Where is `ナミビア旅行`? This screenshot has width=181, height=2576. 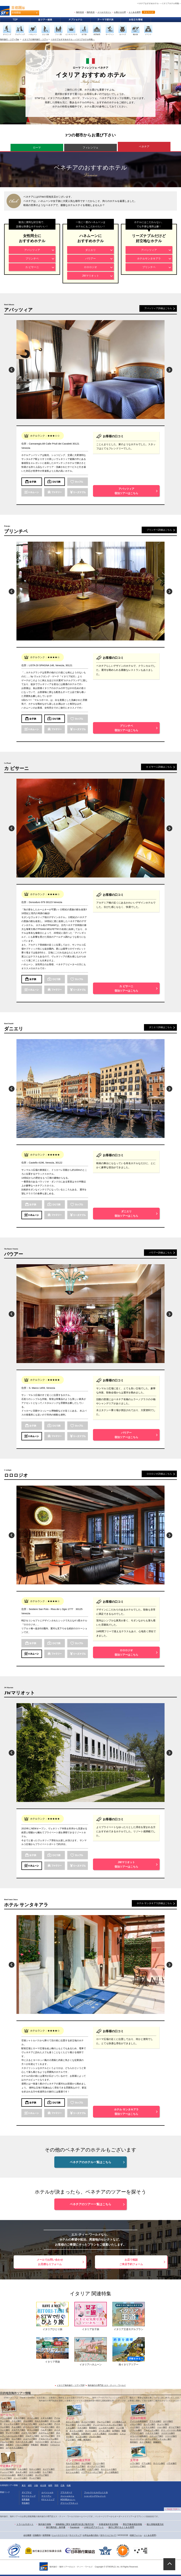
ナミビア旅行 is located at coordinates (6, 2478).